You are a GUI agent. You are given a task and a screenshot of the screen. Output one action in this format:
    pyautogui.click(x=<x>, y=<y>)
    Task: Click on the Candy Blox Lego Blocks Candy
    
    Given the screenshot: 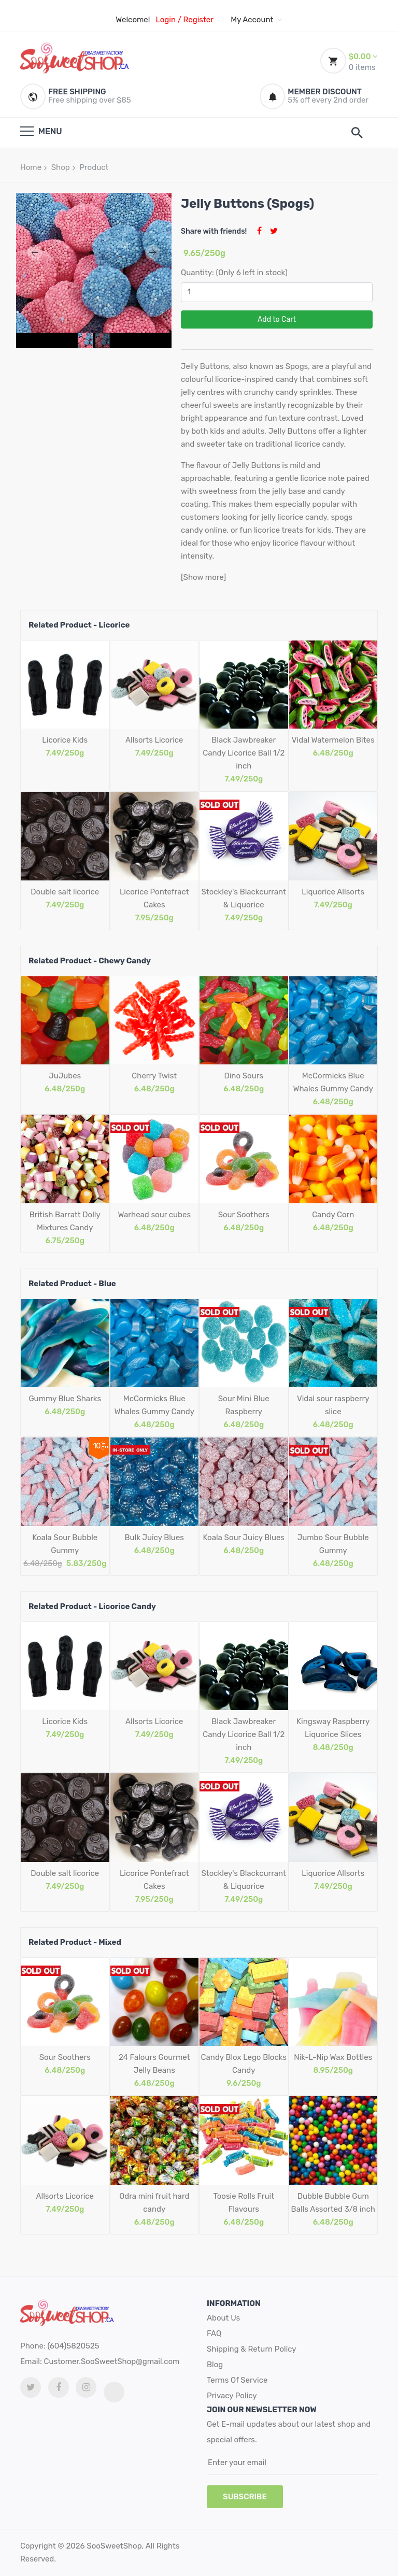 What is the action you would take?
    pyautogui.click(x=244, y=2064)
    